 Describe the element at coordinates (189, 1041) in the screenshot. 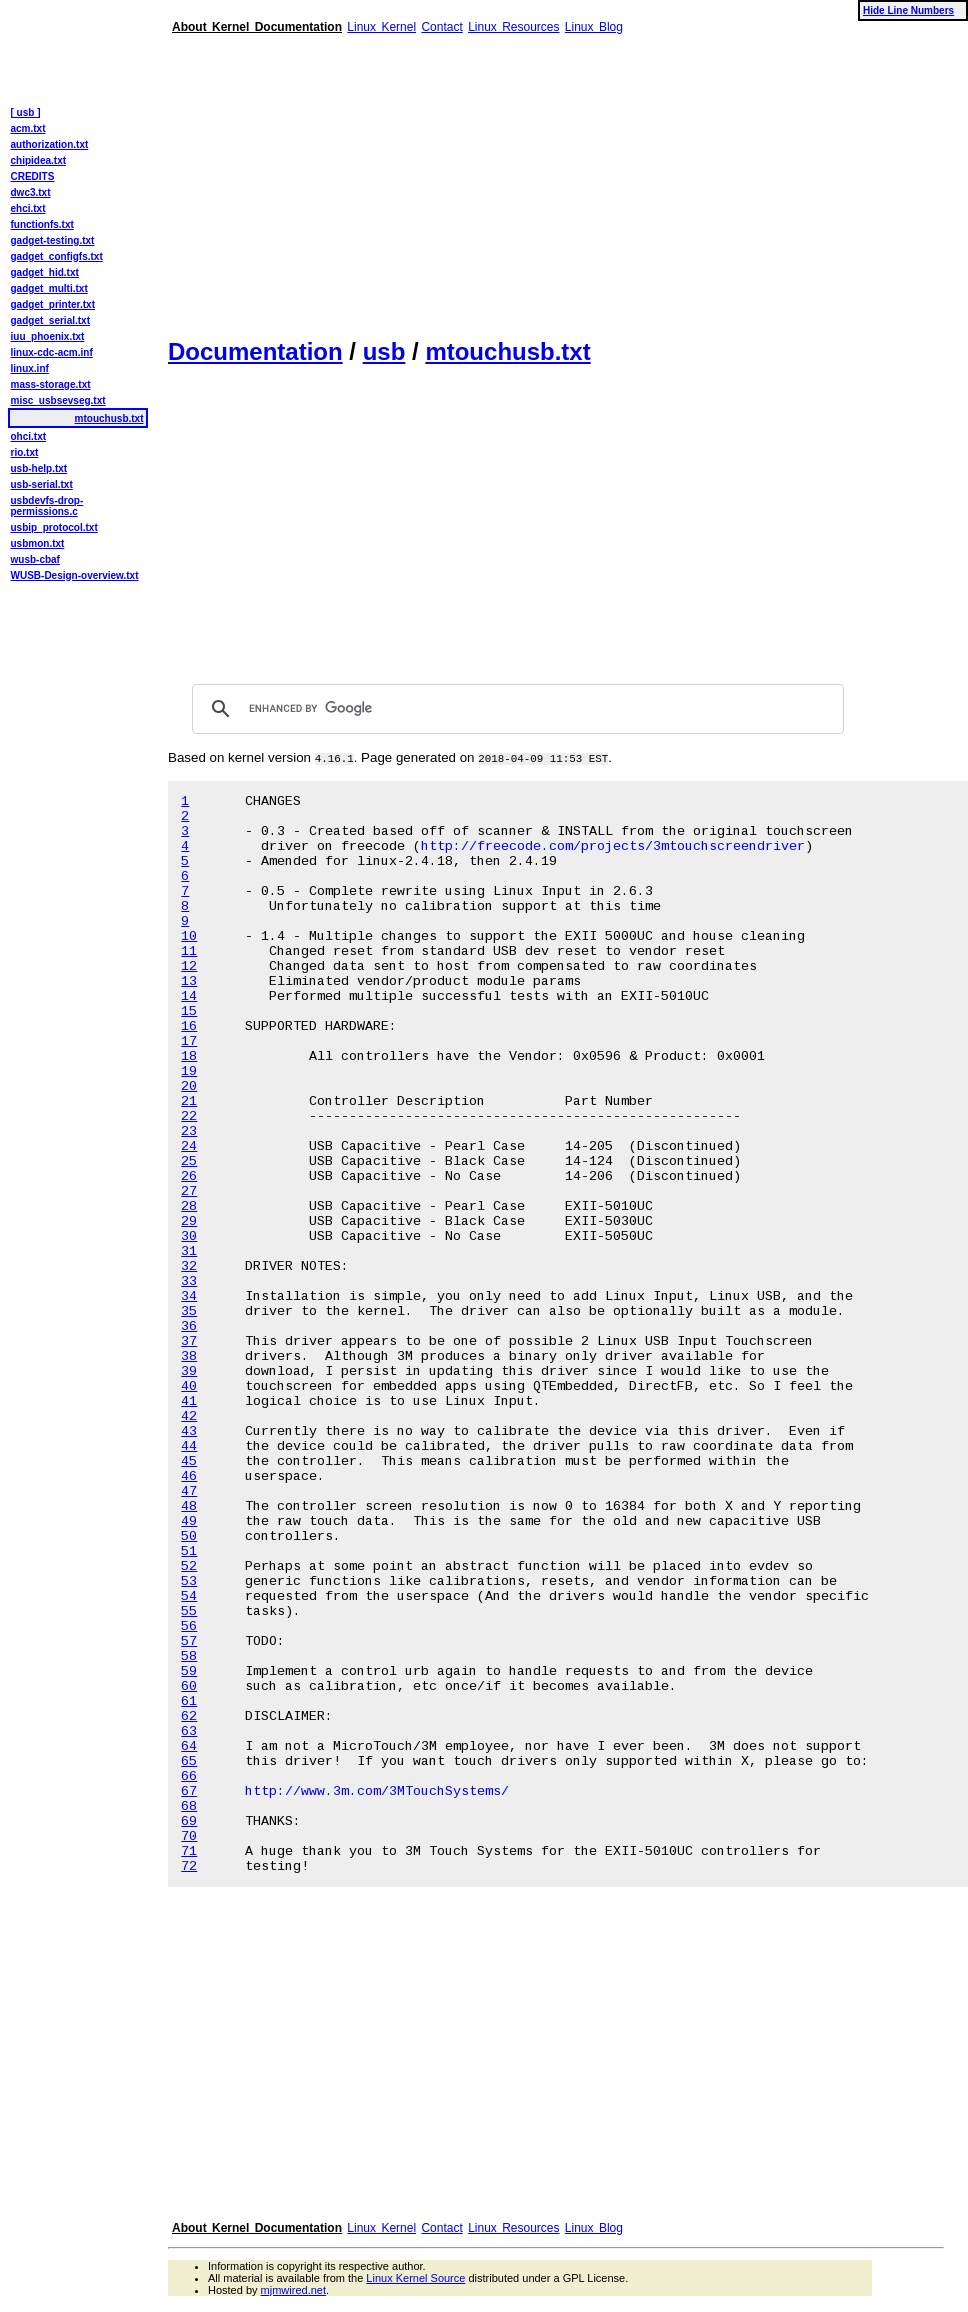

I see `17` at that location.